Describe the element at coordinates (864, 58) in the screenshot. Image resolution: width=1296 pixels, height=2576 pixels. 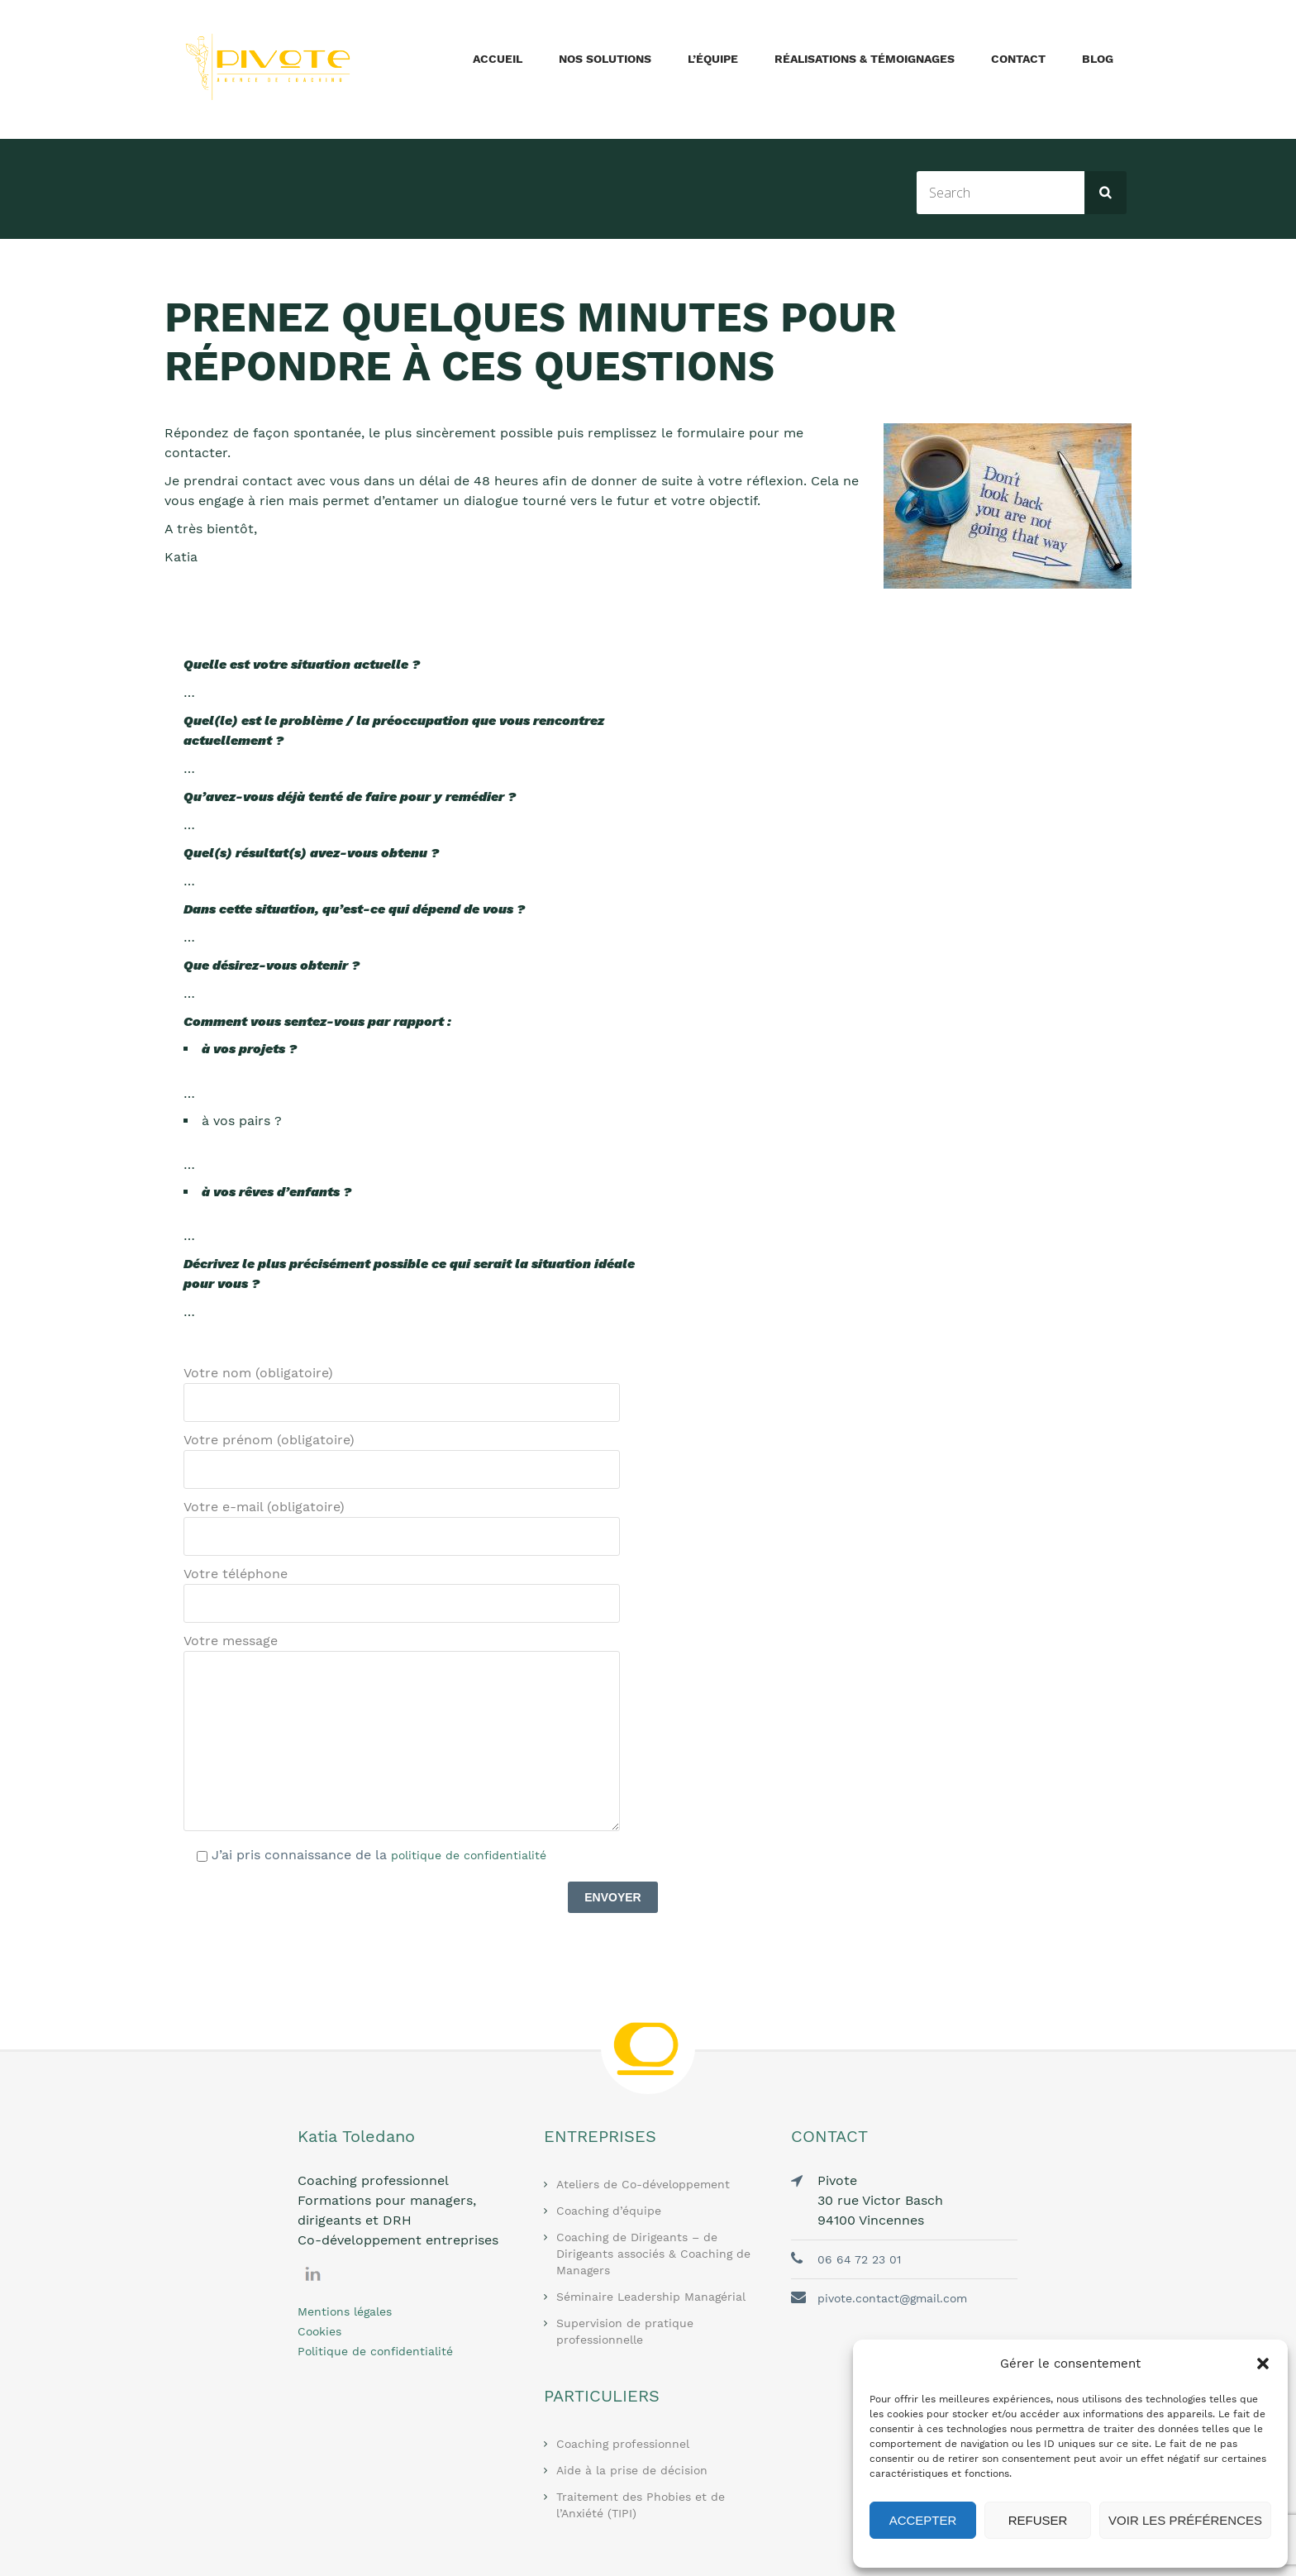
I see `Réalisations & Témoignages` at that location.